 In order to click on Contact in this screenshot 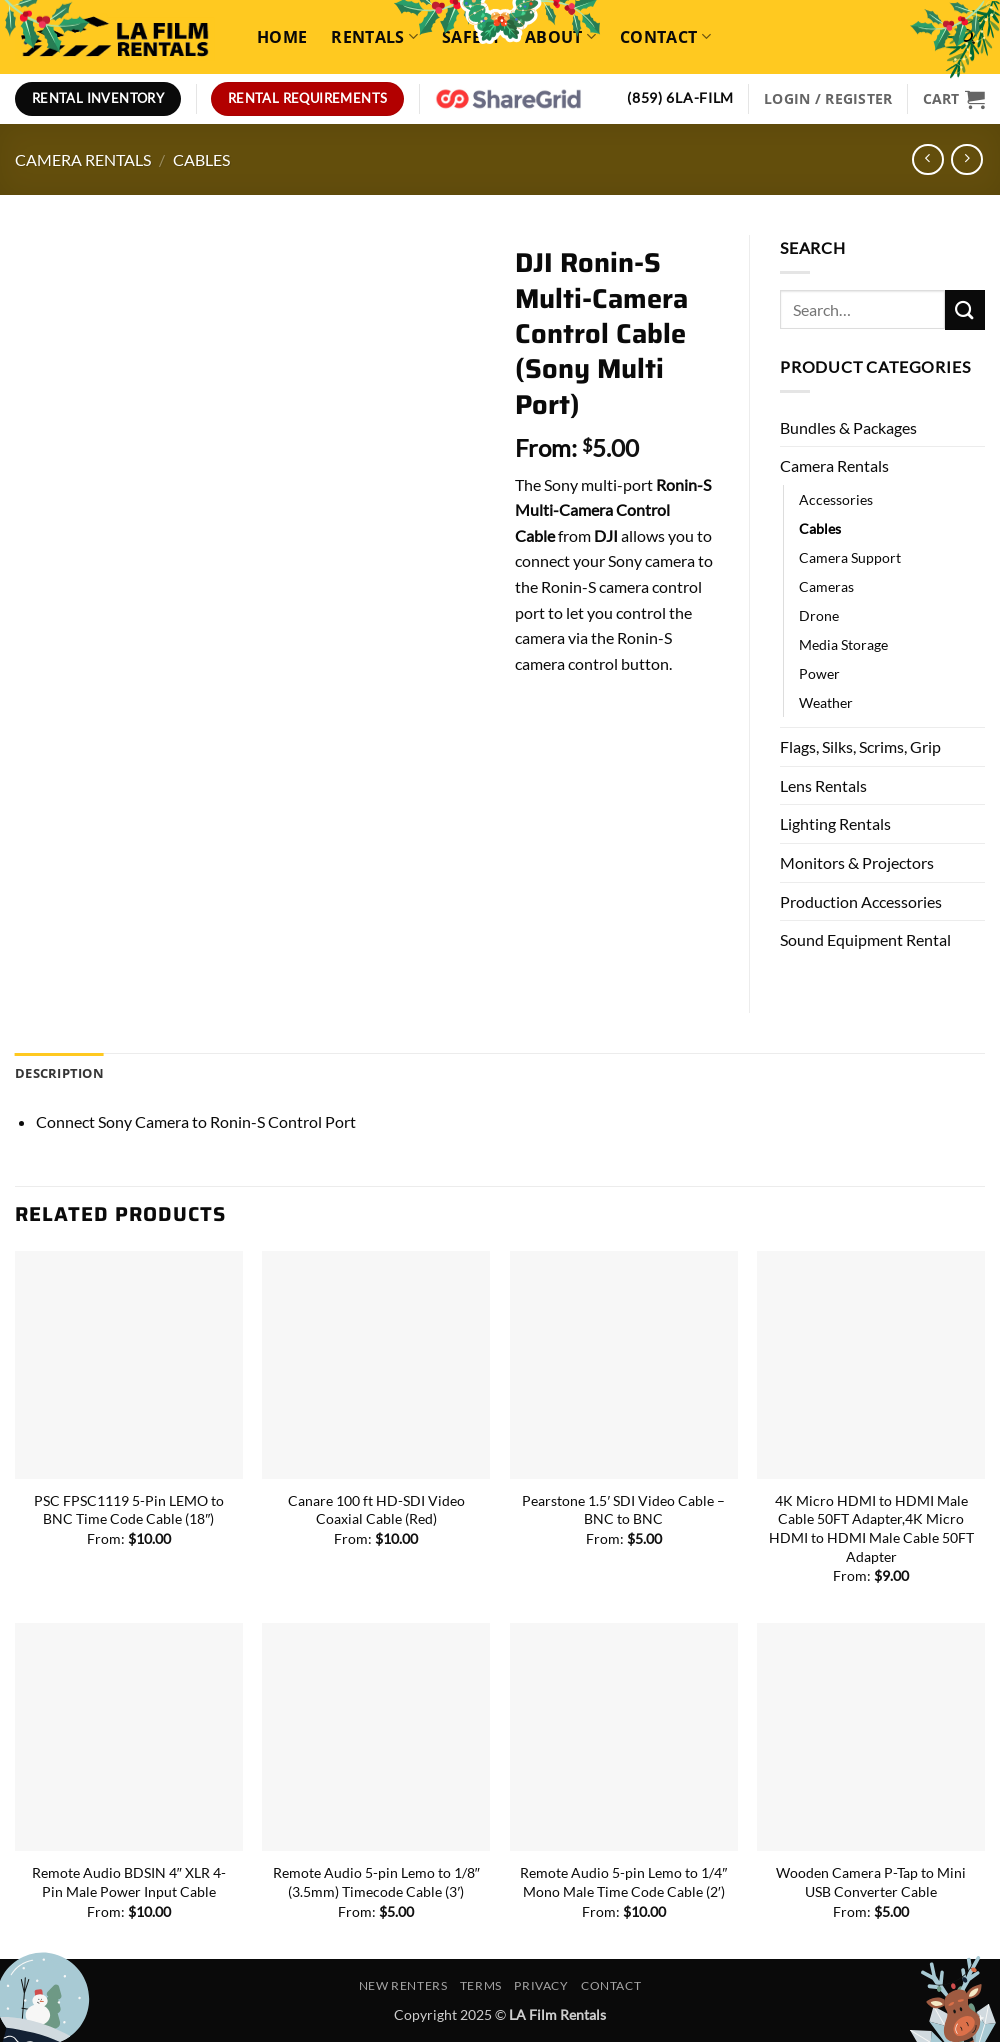, I will do `click(665, 37)`.